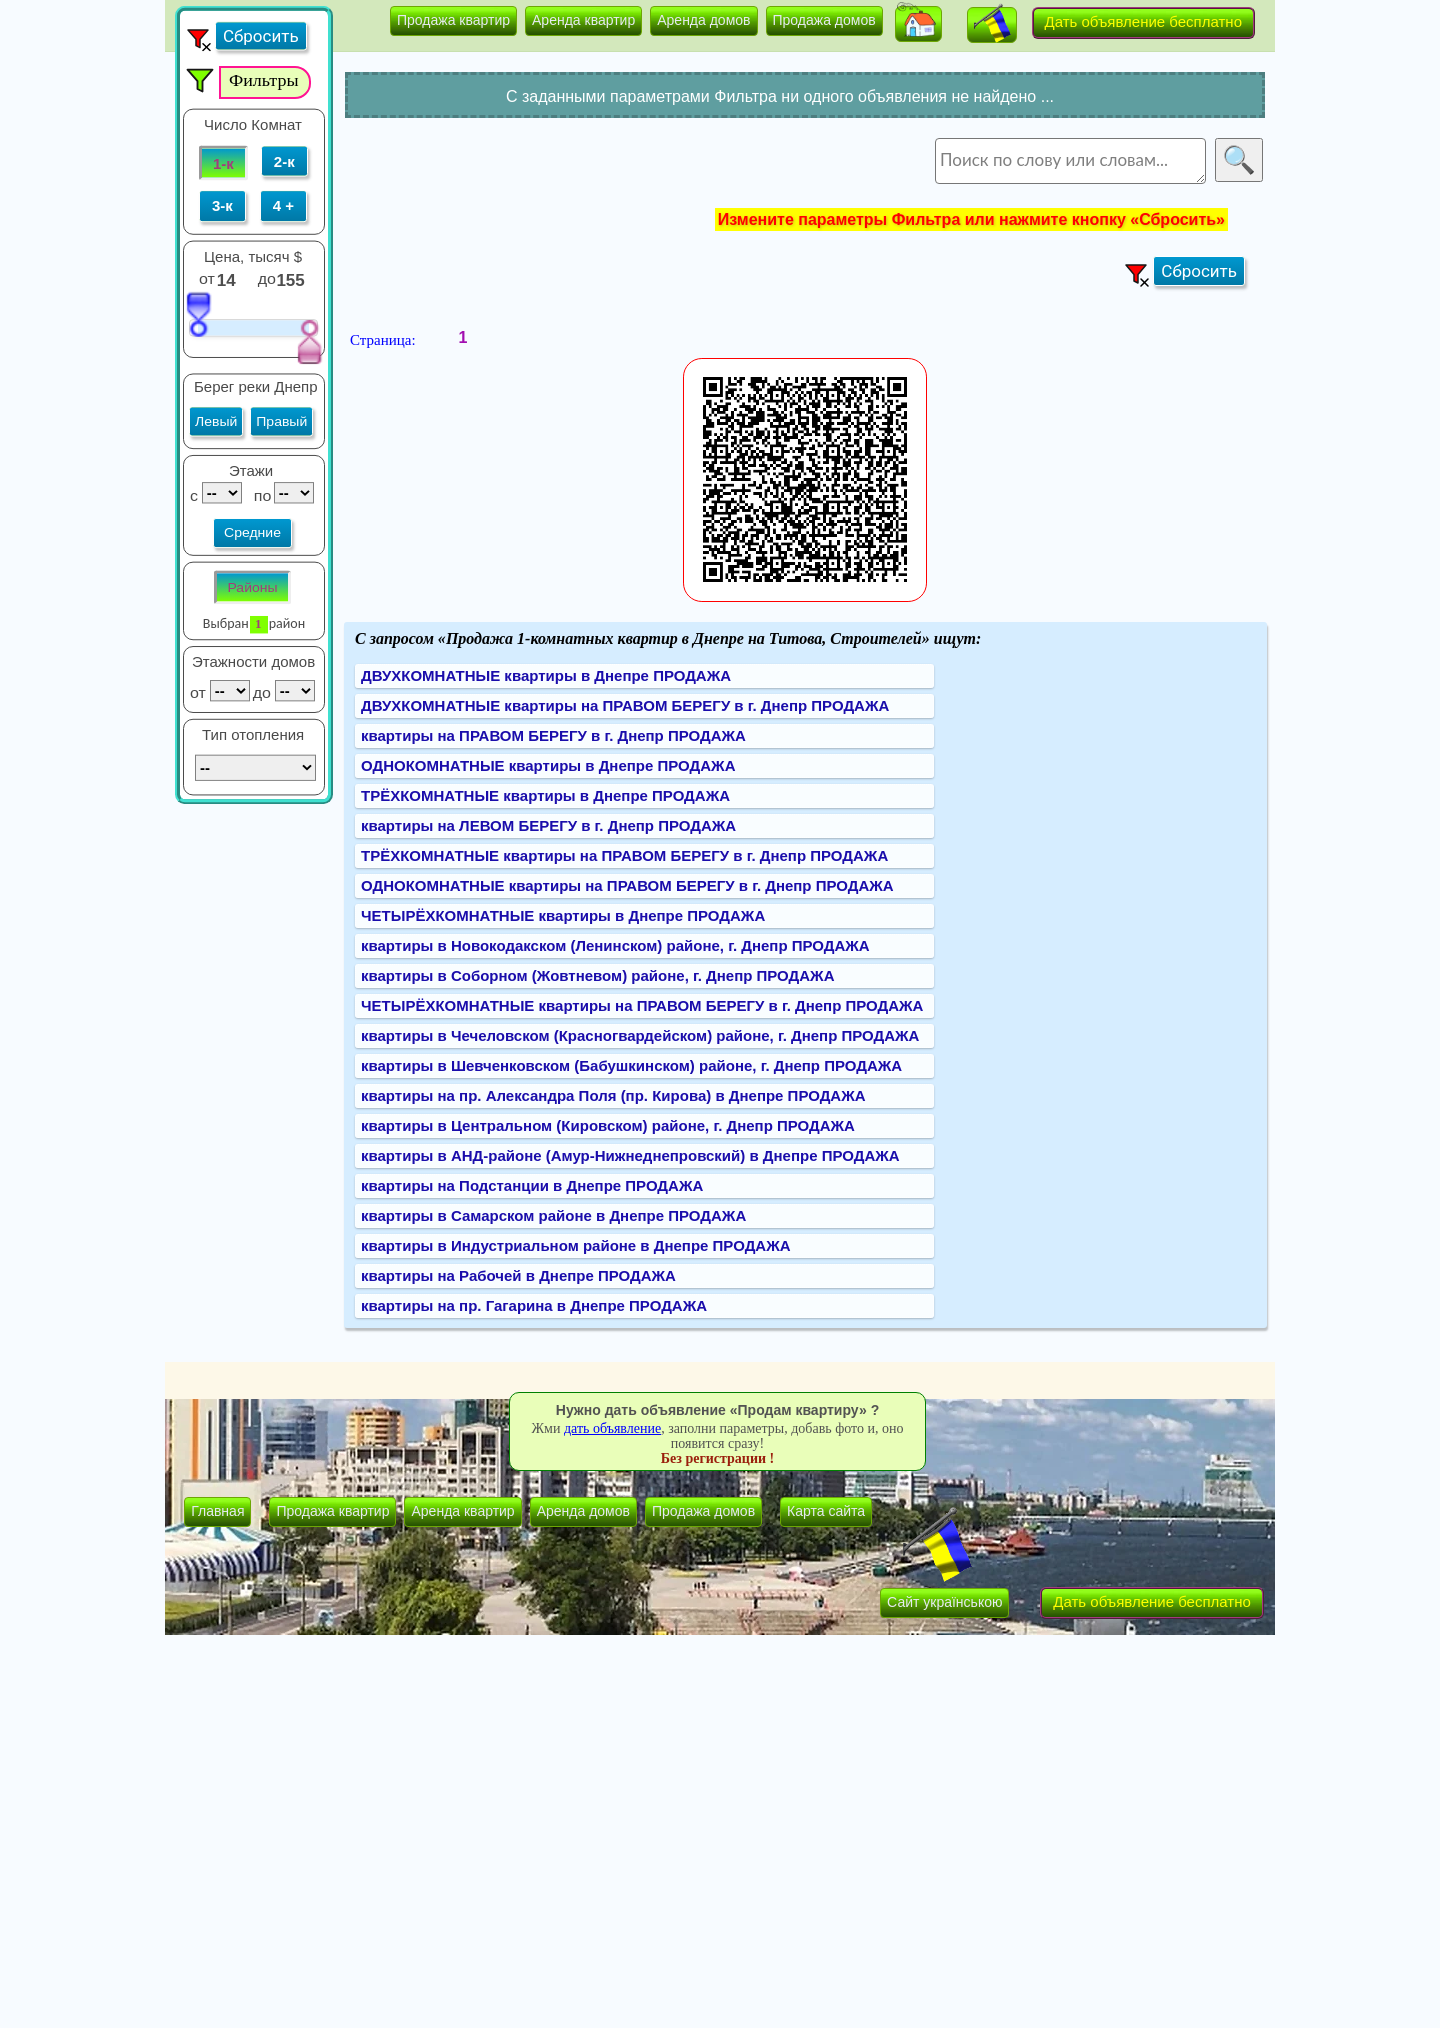 Image resolution: width=1440 pixels, height=2028 pixels. Describe the element at coordinates (545, 795) in the screenshot. I see `ТРЁХКОМНАТНЫЕ квартиры в Днепре ПРОДАЖА` at that location.